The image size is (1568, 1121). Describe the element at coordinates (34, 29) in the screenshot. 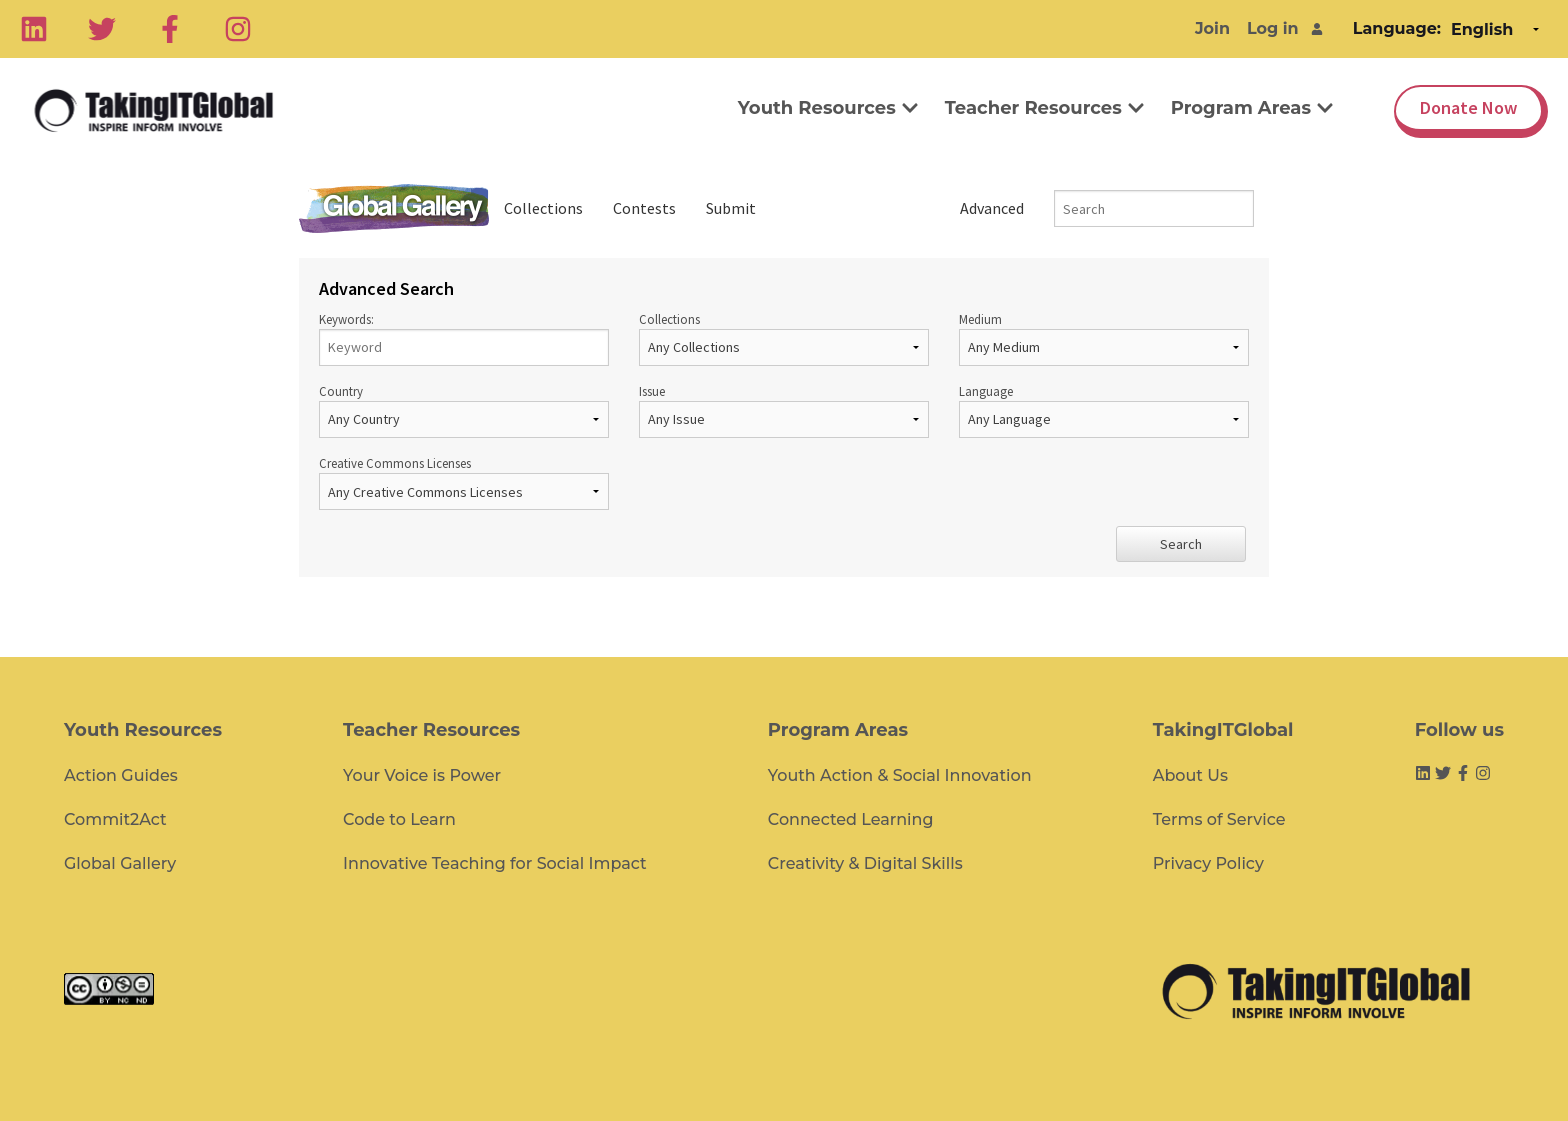

I see `[Linkedin]` at that location.